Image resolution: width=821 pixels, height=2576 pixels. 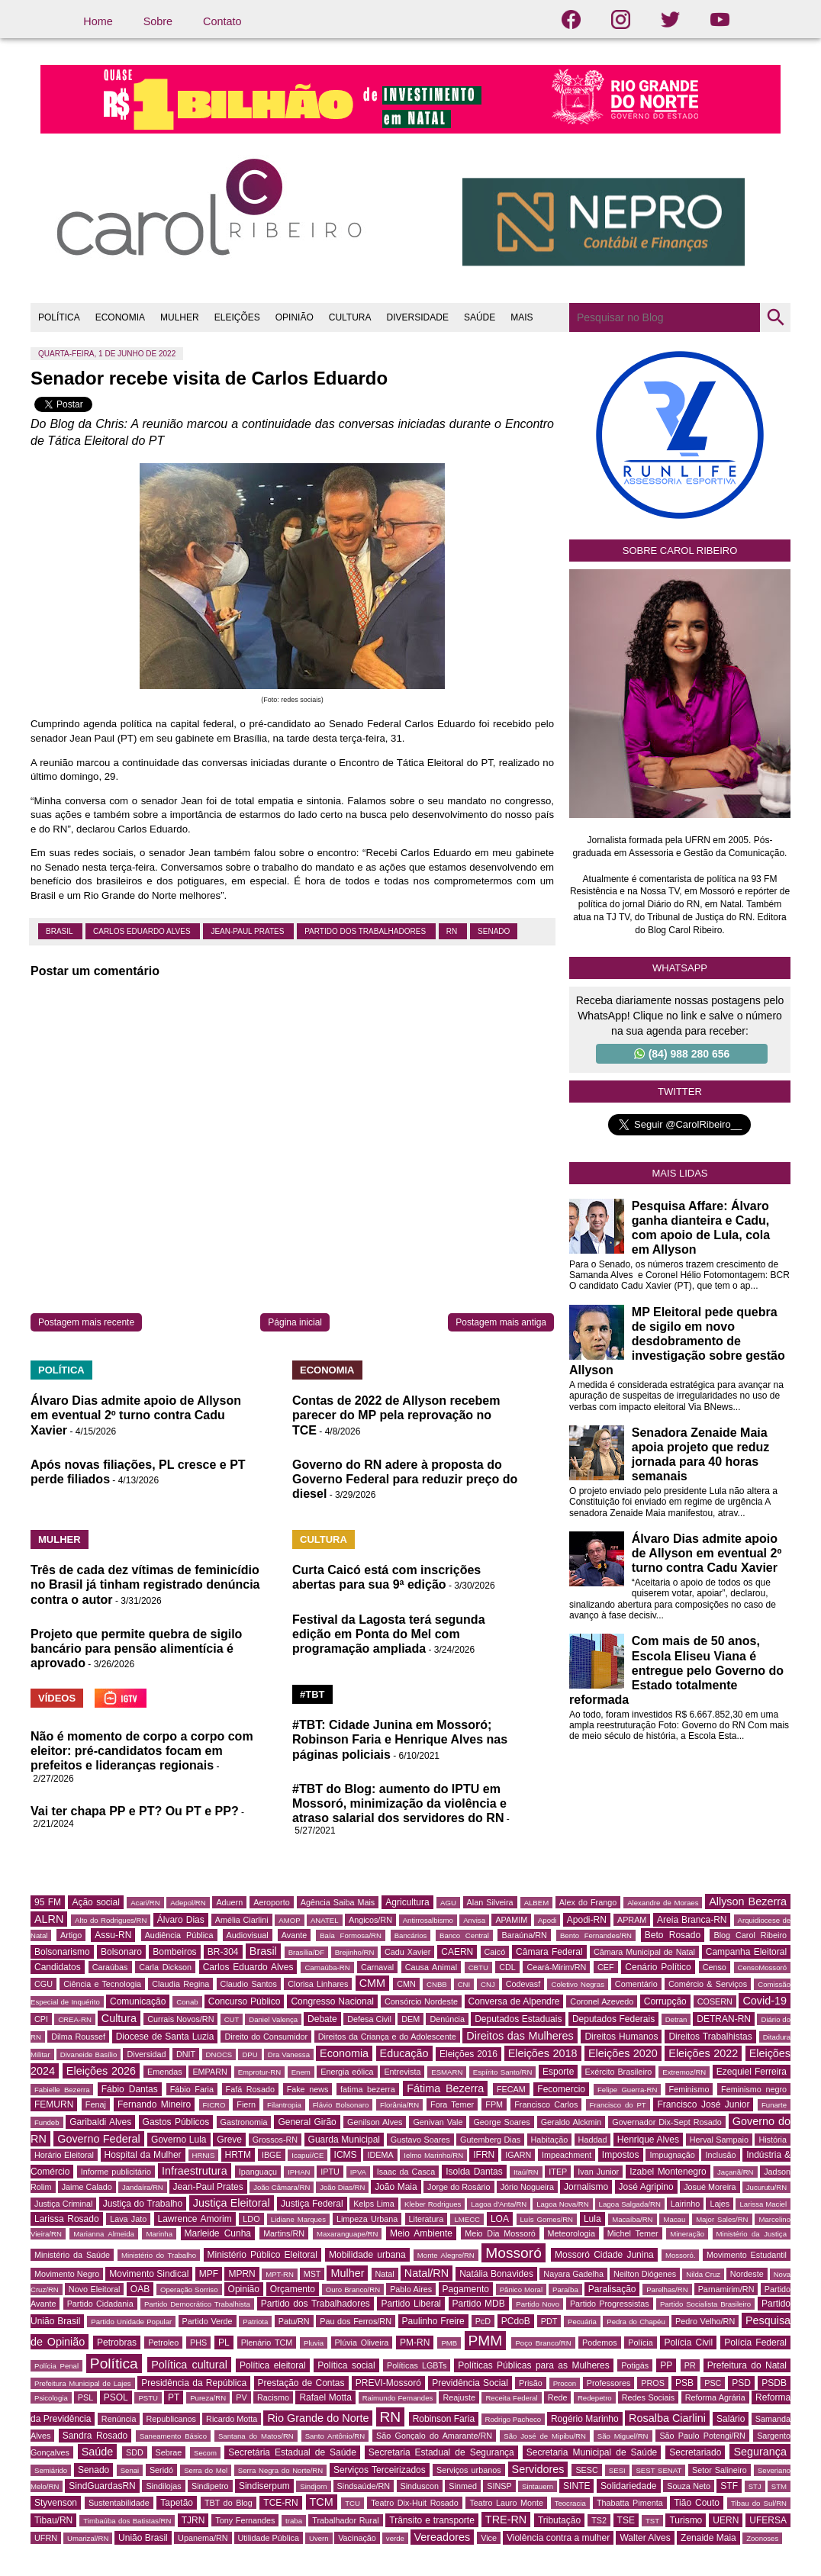 I want to click on Banco Central, so click(x=464, y=1935).